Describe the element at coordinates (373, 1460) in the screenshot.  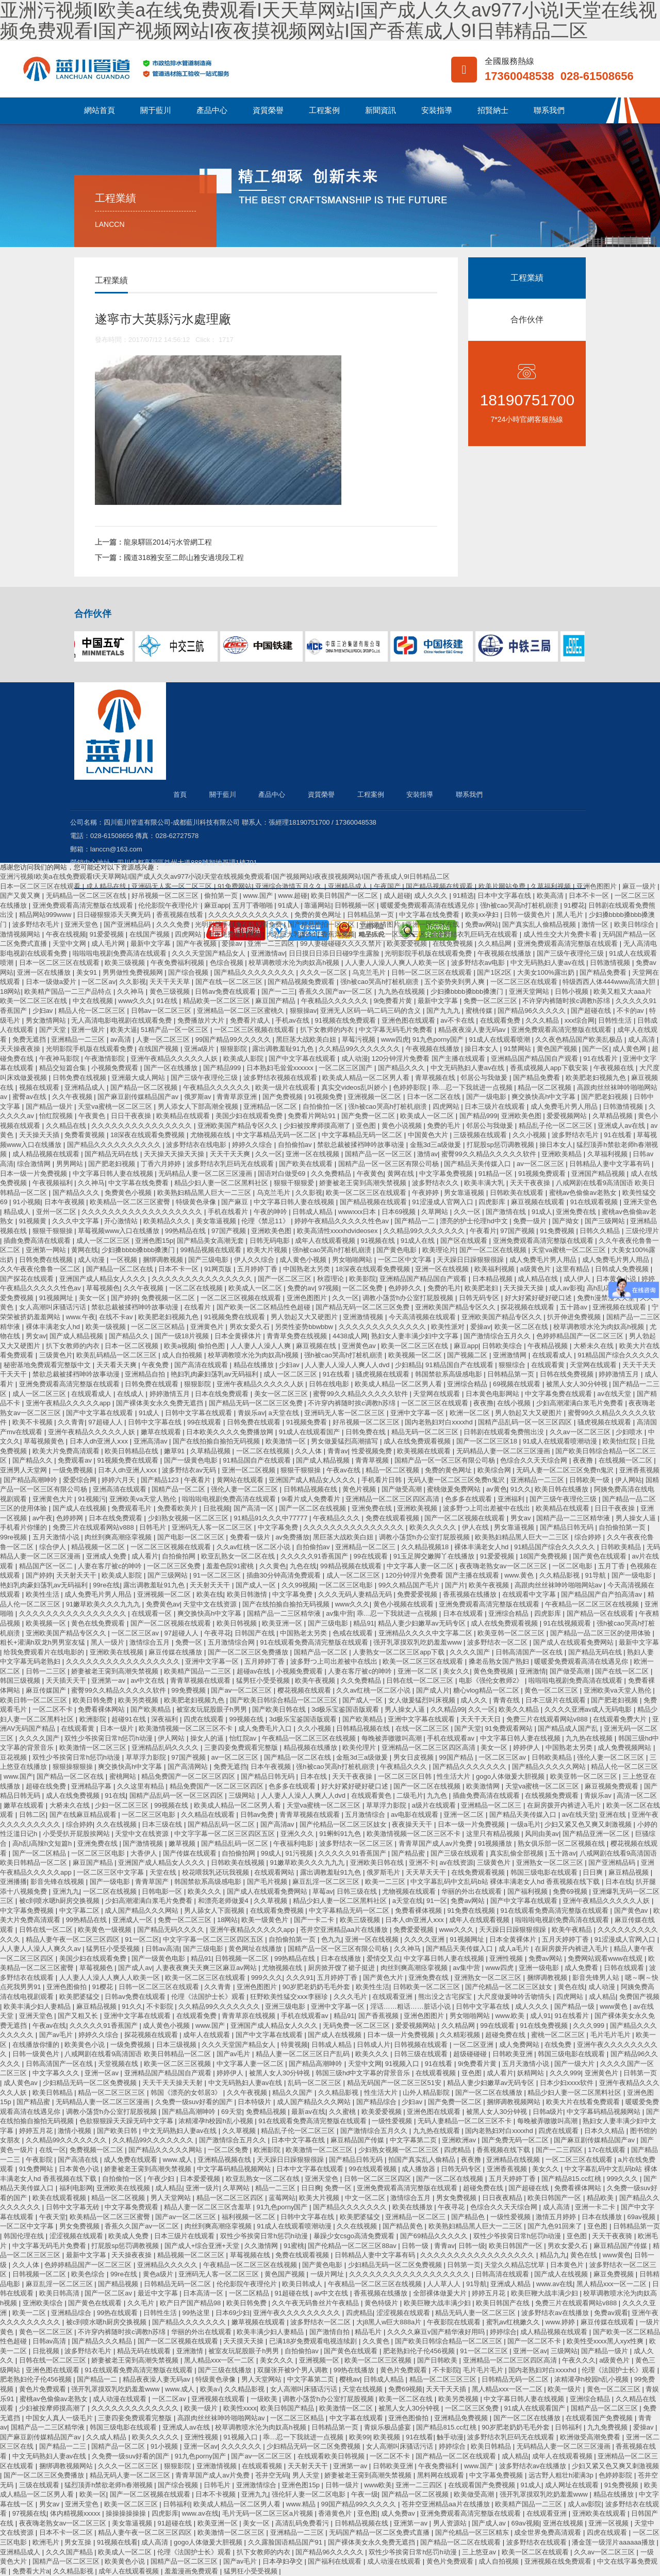
I see `青青草视频` at that location.